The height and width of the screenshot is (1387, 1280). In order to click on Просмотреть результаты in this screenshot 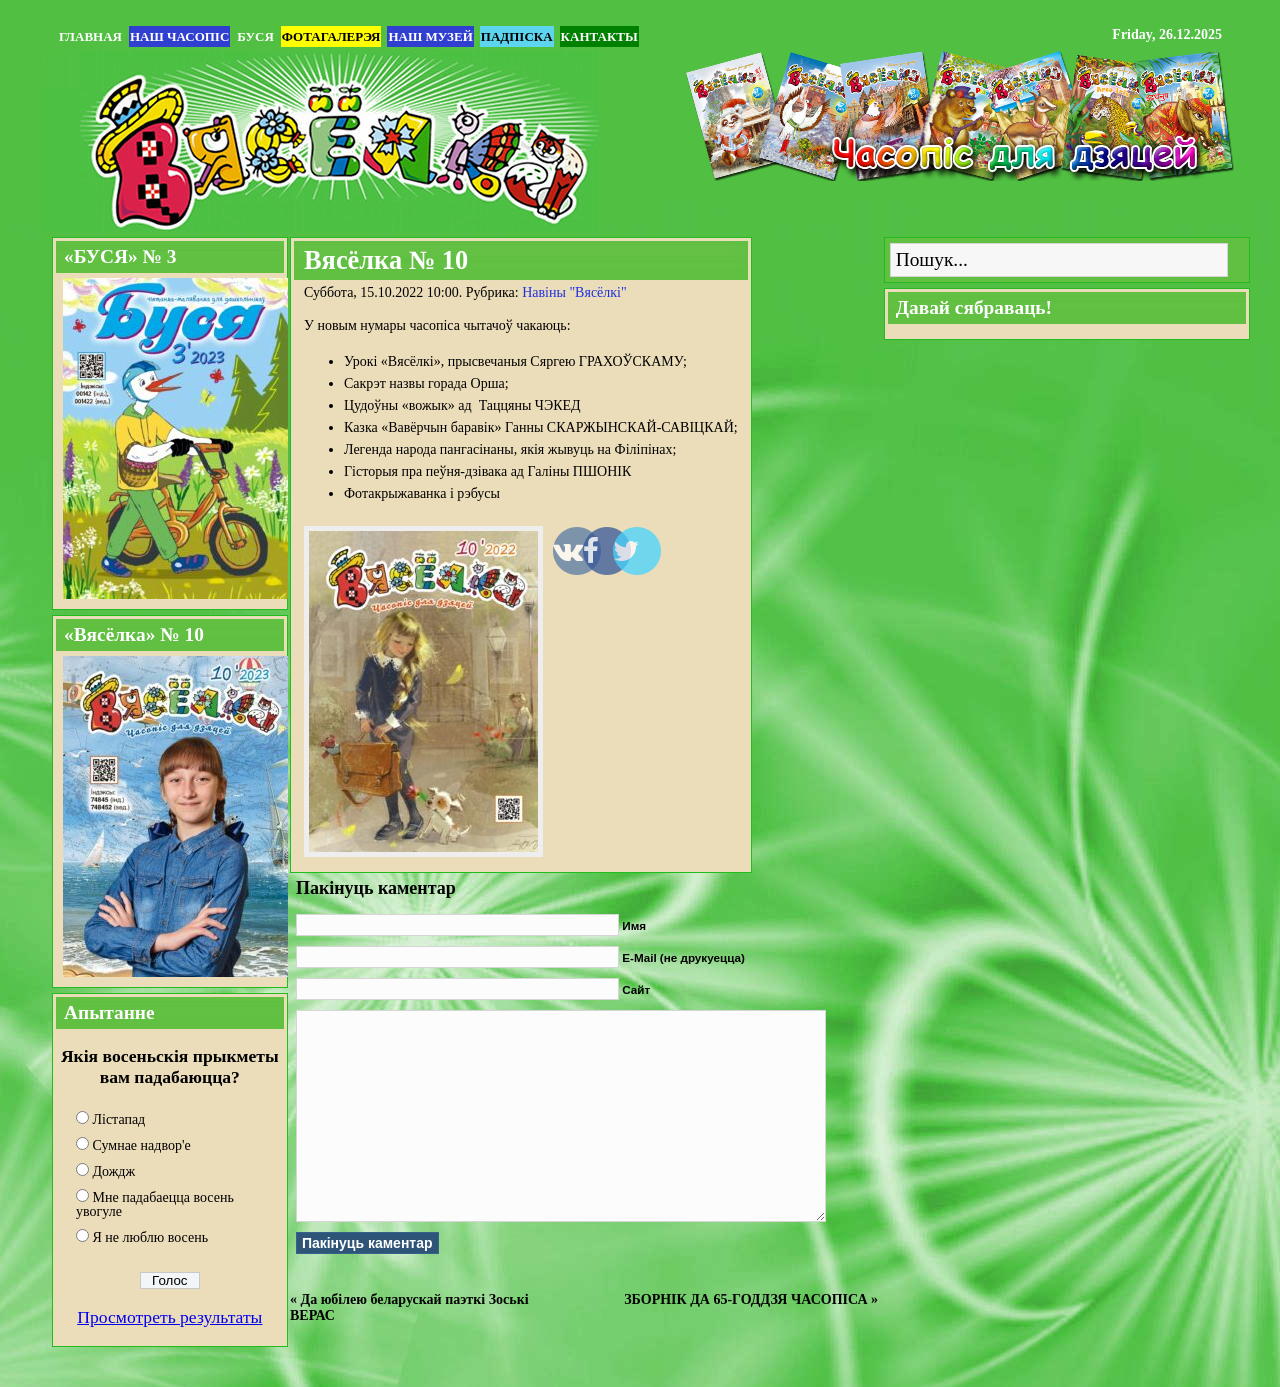, I will do `click(169, 1317)`.